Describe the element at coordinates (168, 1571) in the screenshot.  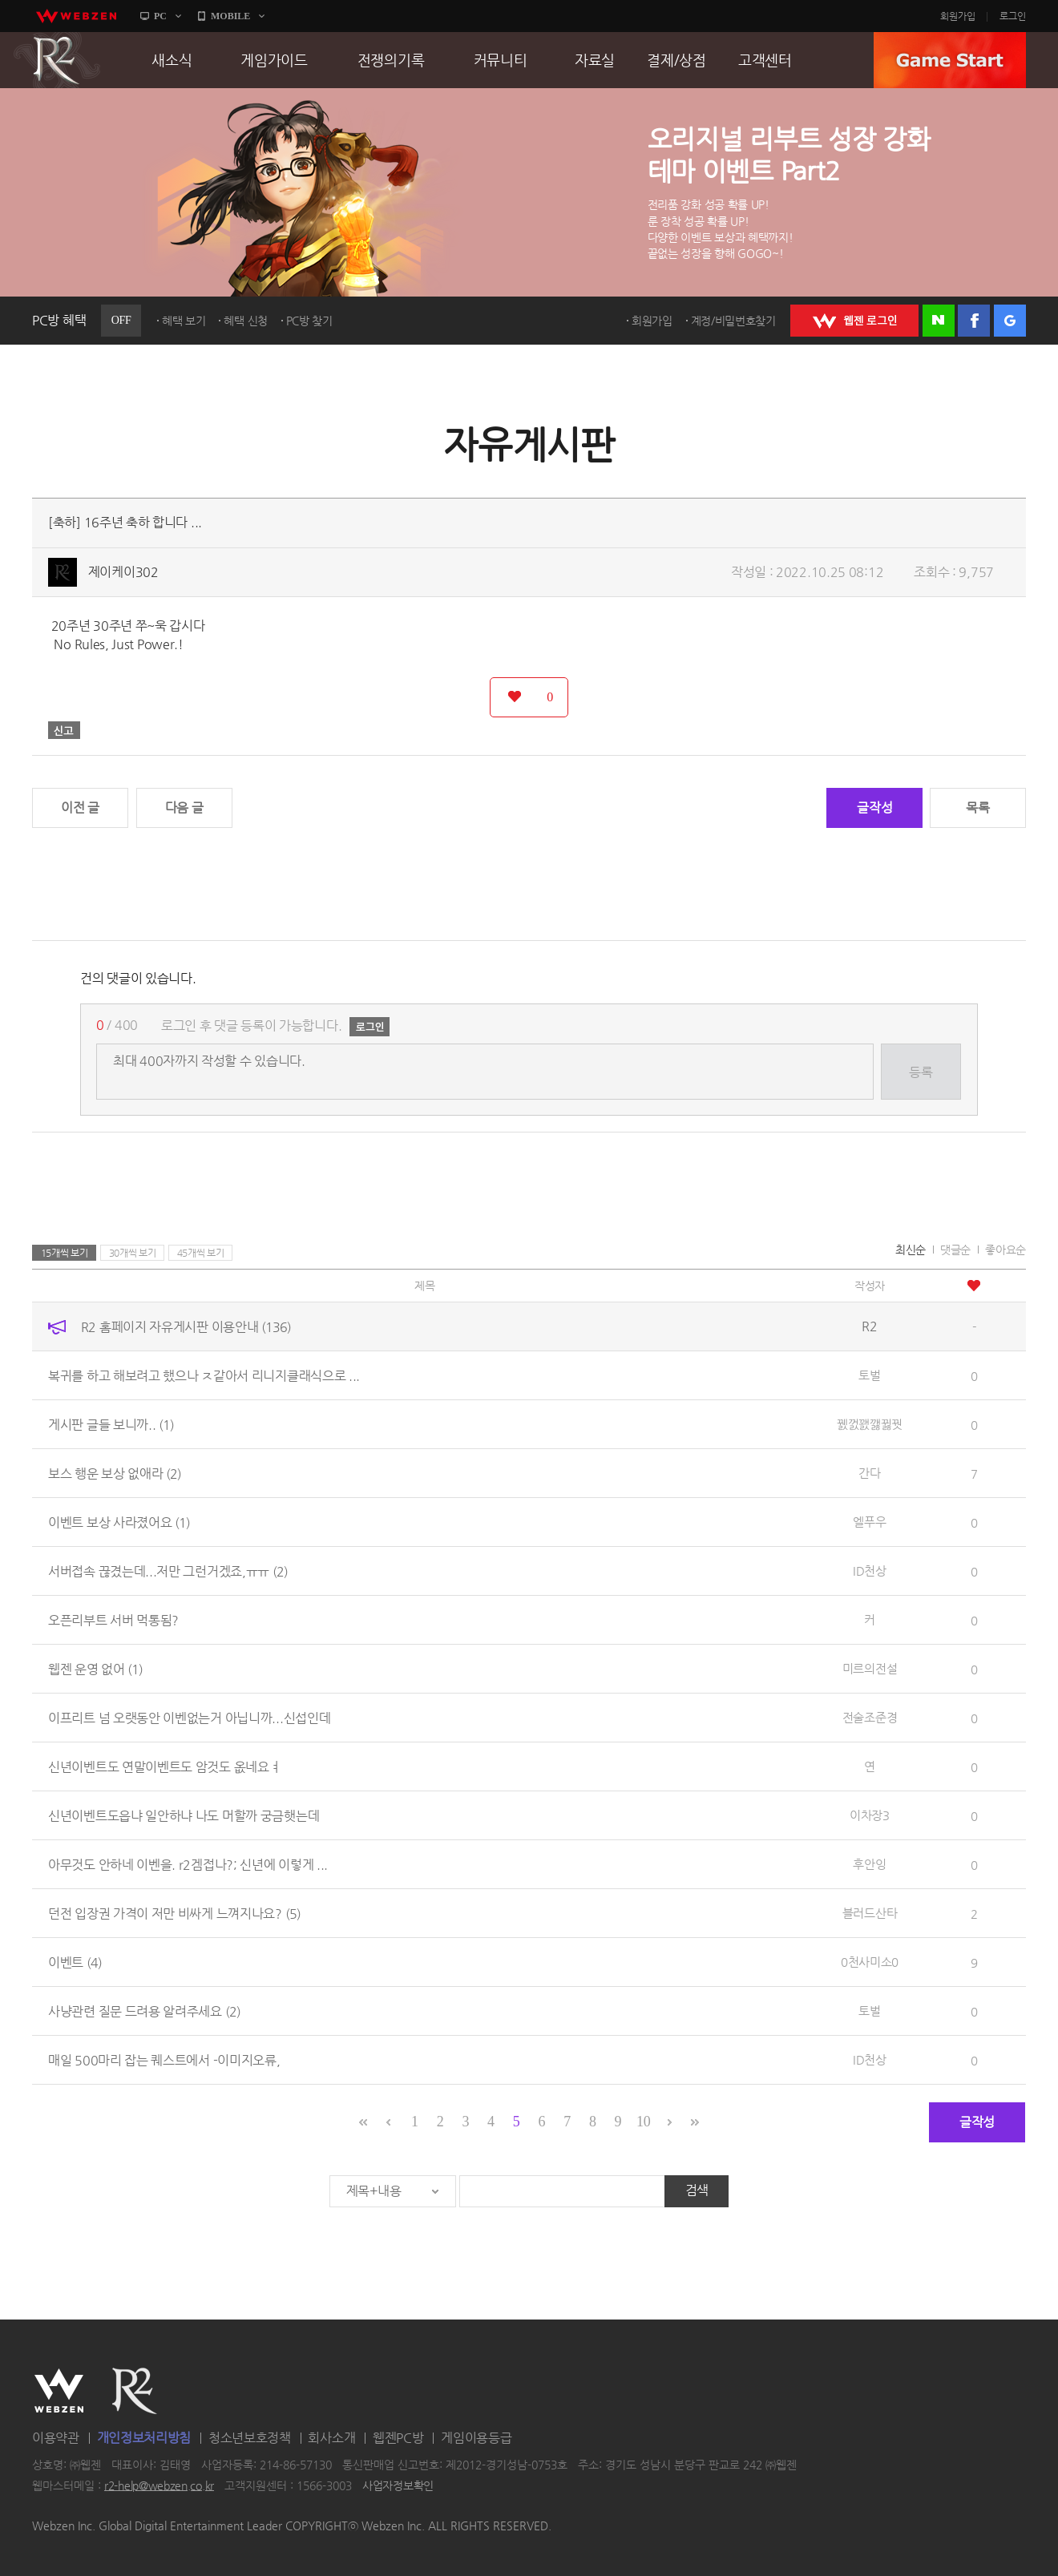
I see `서버접속 끊겼는데...저만 그런거겠죠,ㅠㅠ` at that location.